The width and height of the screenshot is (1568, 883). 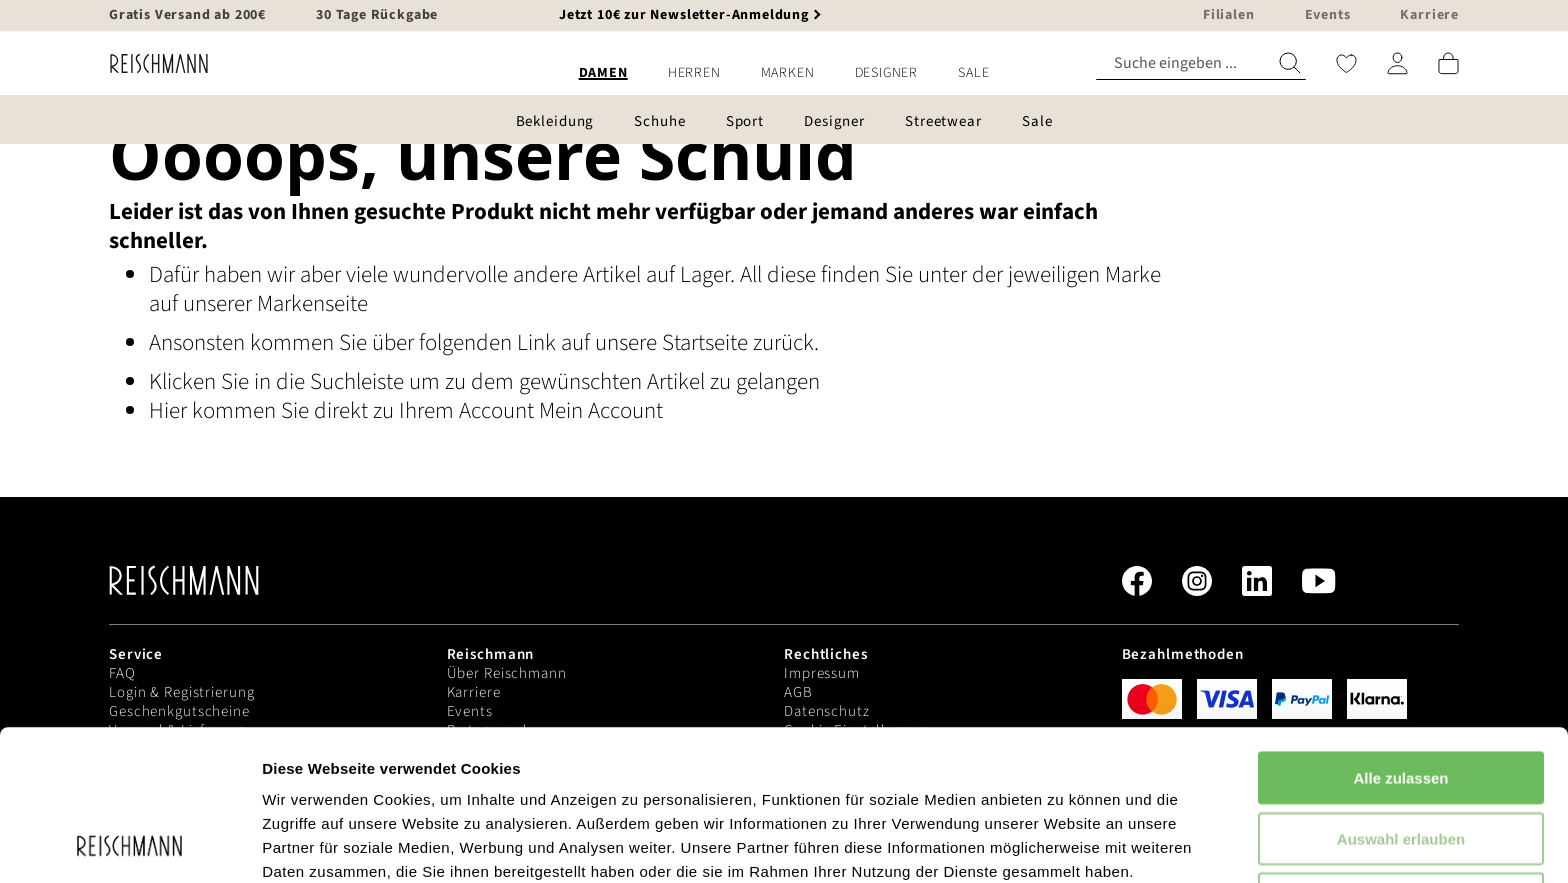 I want to click on Markenseite, so click(x=312, y=303).